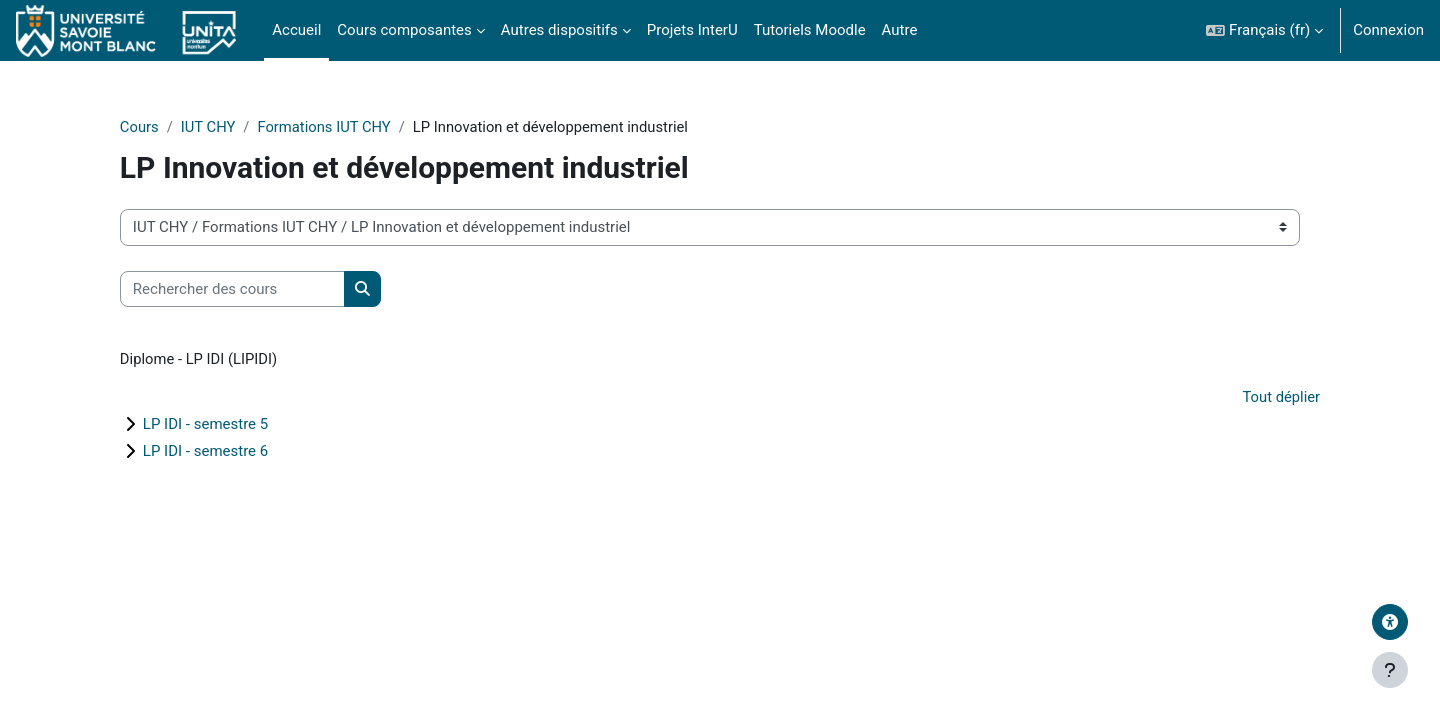  Describe the element at coordinates (900, 30) in the screenshot. I see `Autre [menuitem]` at that location.